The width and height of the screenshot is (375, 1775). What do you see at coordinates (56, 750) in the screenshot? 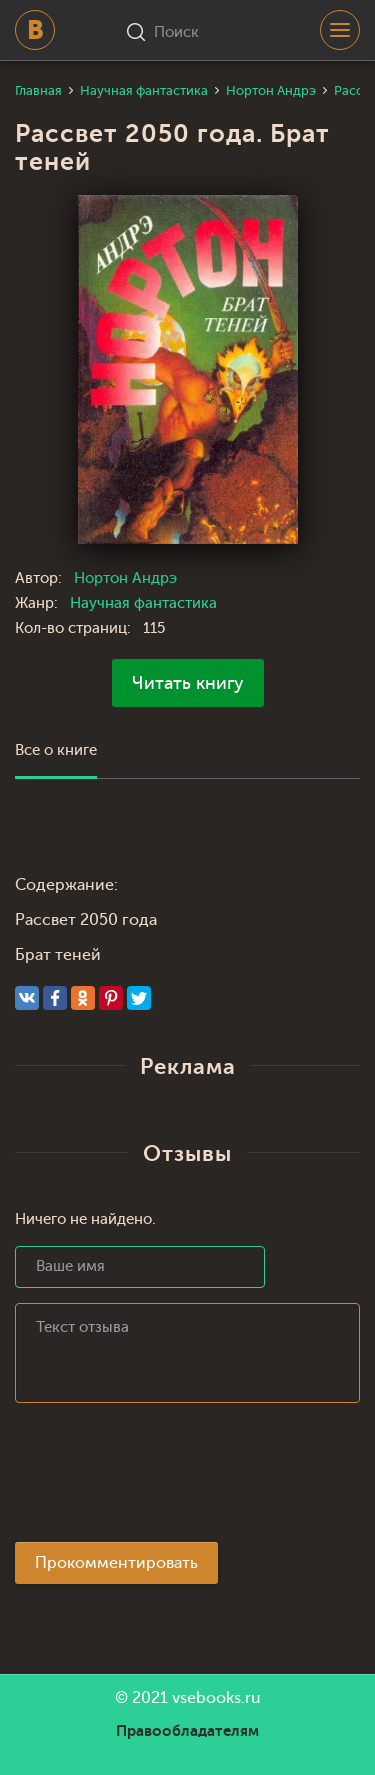
I see `Все о книге` at bounding box center [56, 750].